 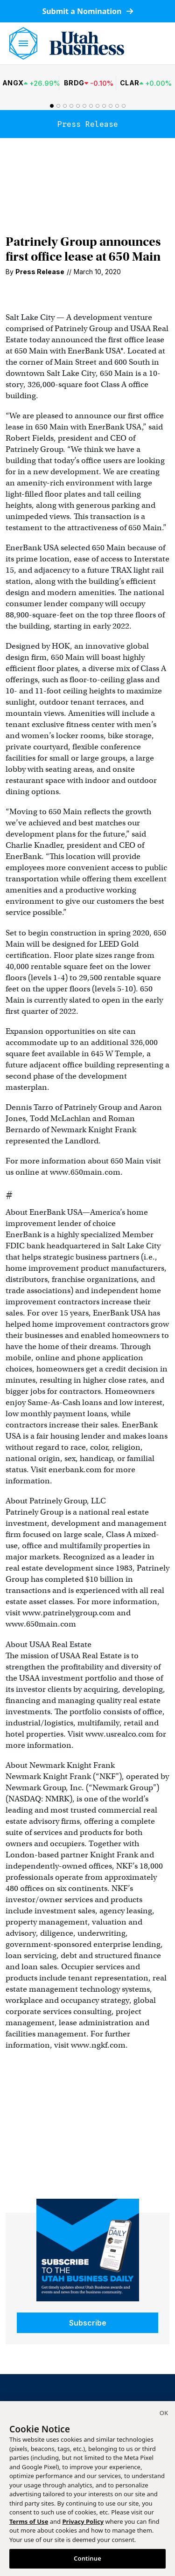 What do you see at coordinates (83, 2521) in the screenshot?
I see `Privacy Policy` at bounding box center [83, 2521].